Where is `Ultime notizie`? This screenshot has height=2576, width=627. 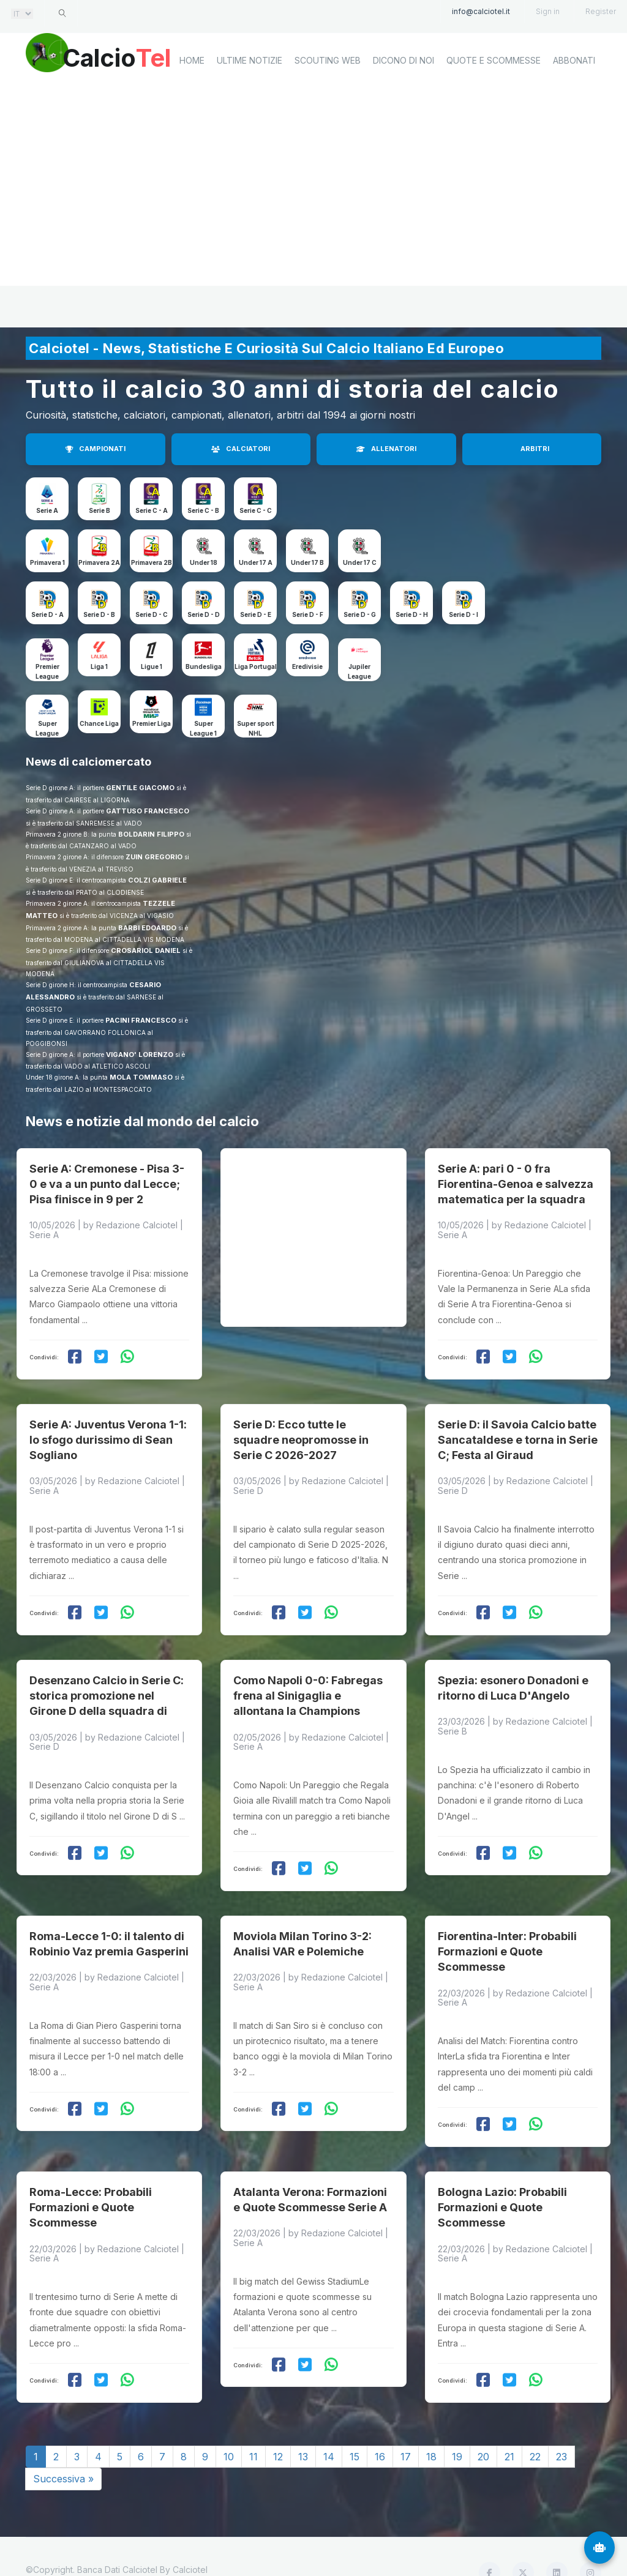
Ultime notizie is located at coordinates (249, 102).